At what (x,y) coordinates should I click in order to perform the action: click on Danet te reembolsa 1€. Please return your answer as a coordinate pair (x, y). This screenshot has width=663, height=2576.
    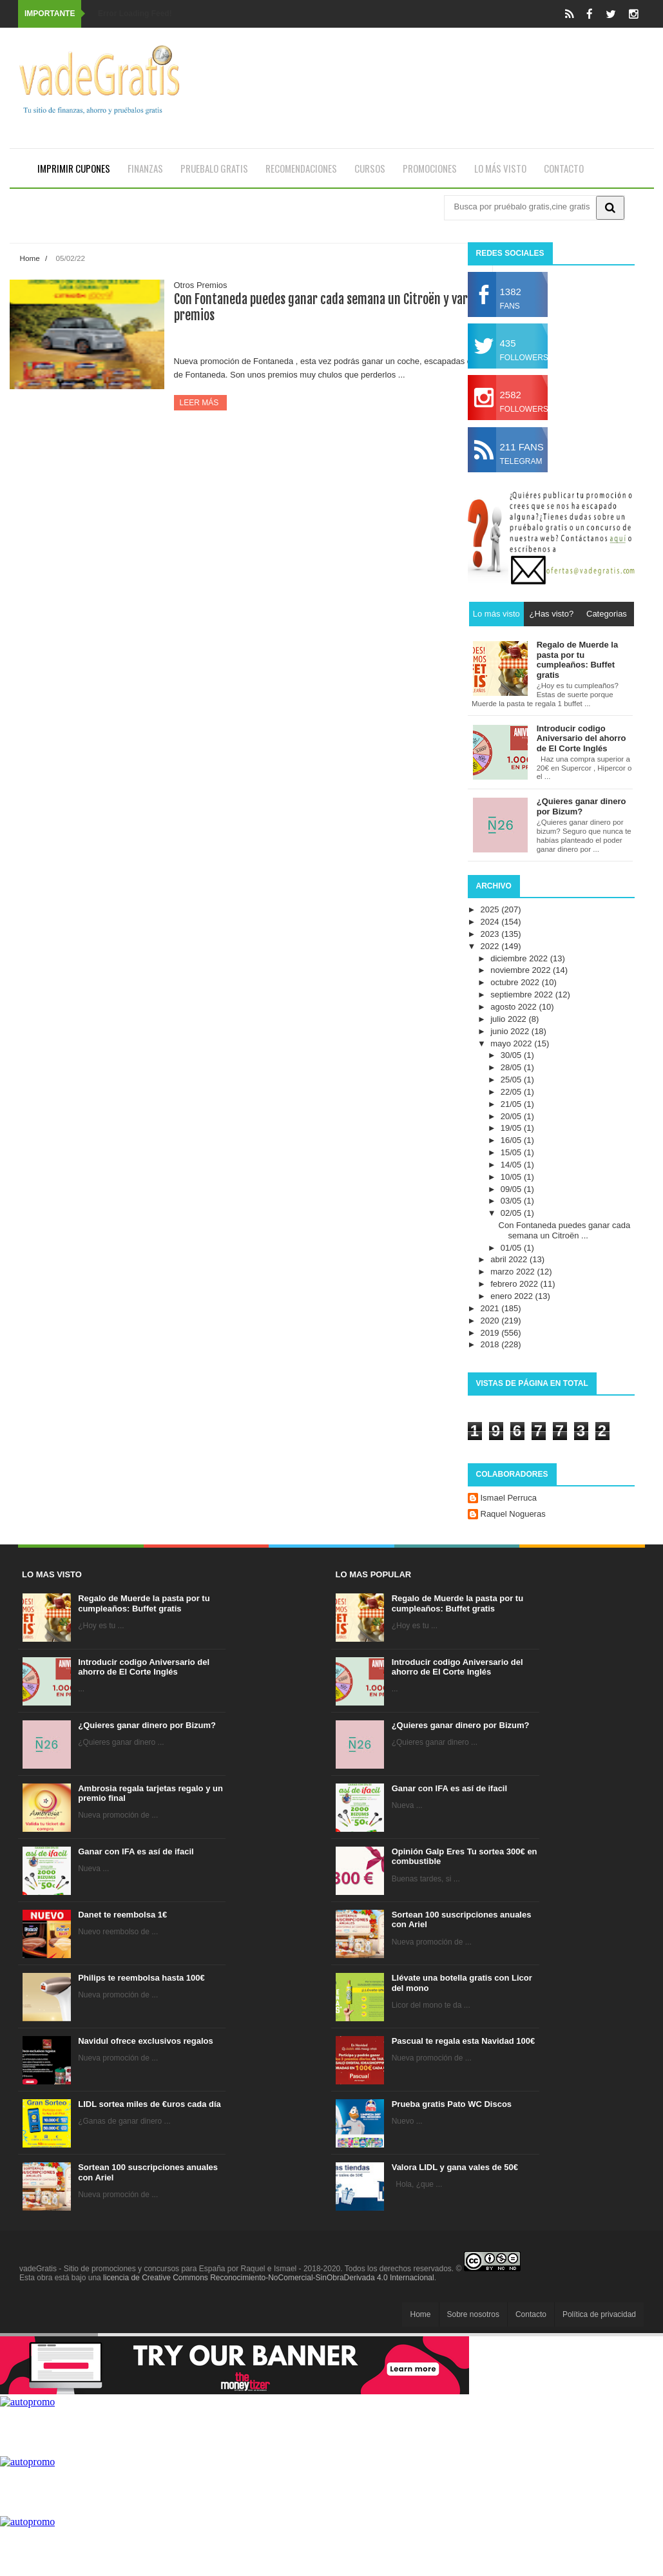
    Looking at the image, I should click on (122, 1914).